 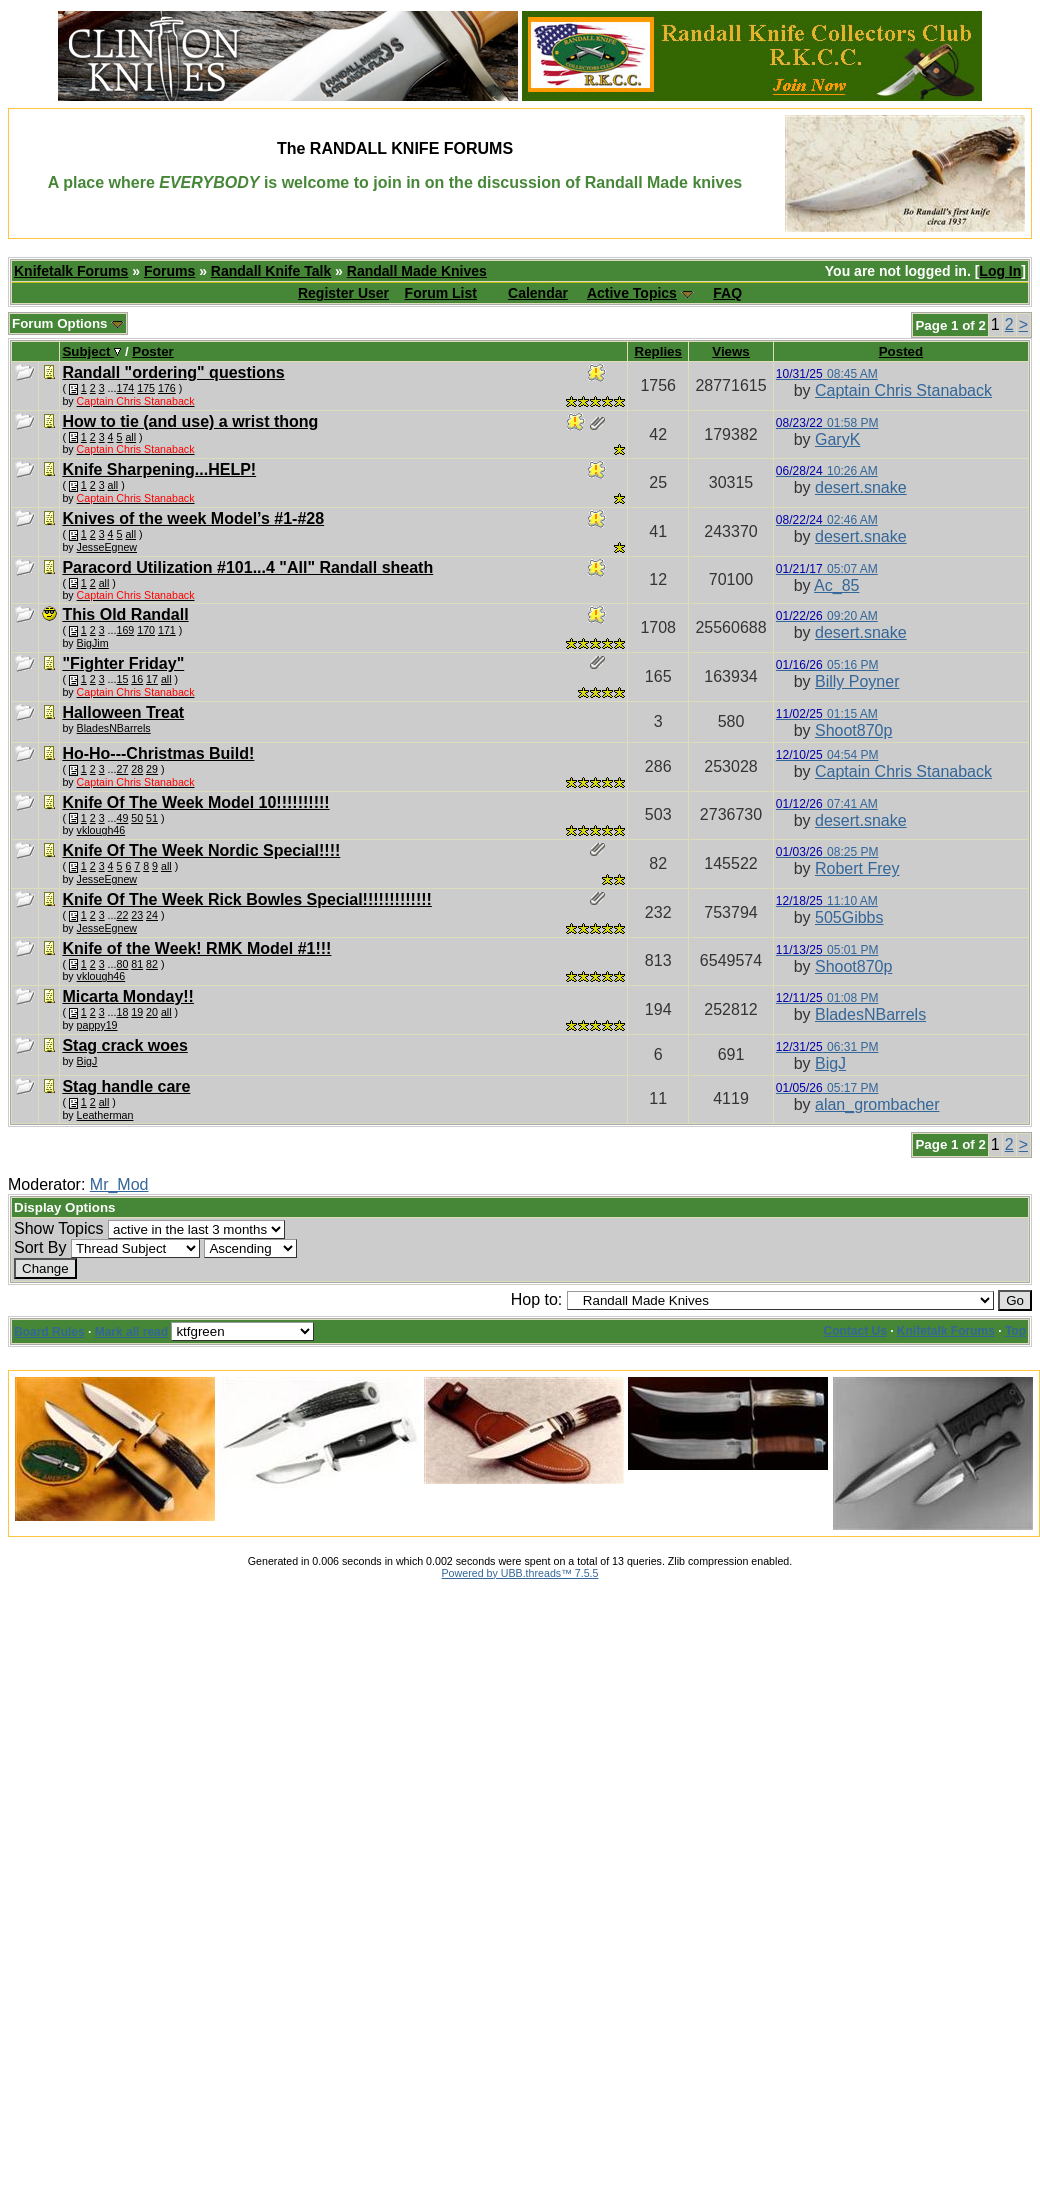 I want to click on 16, so click(x=137, y=679).